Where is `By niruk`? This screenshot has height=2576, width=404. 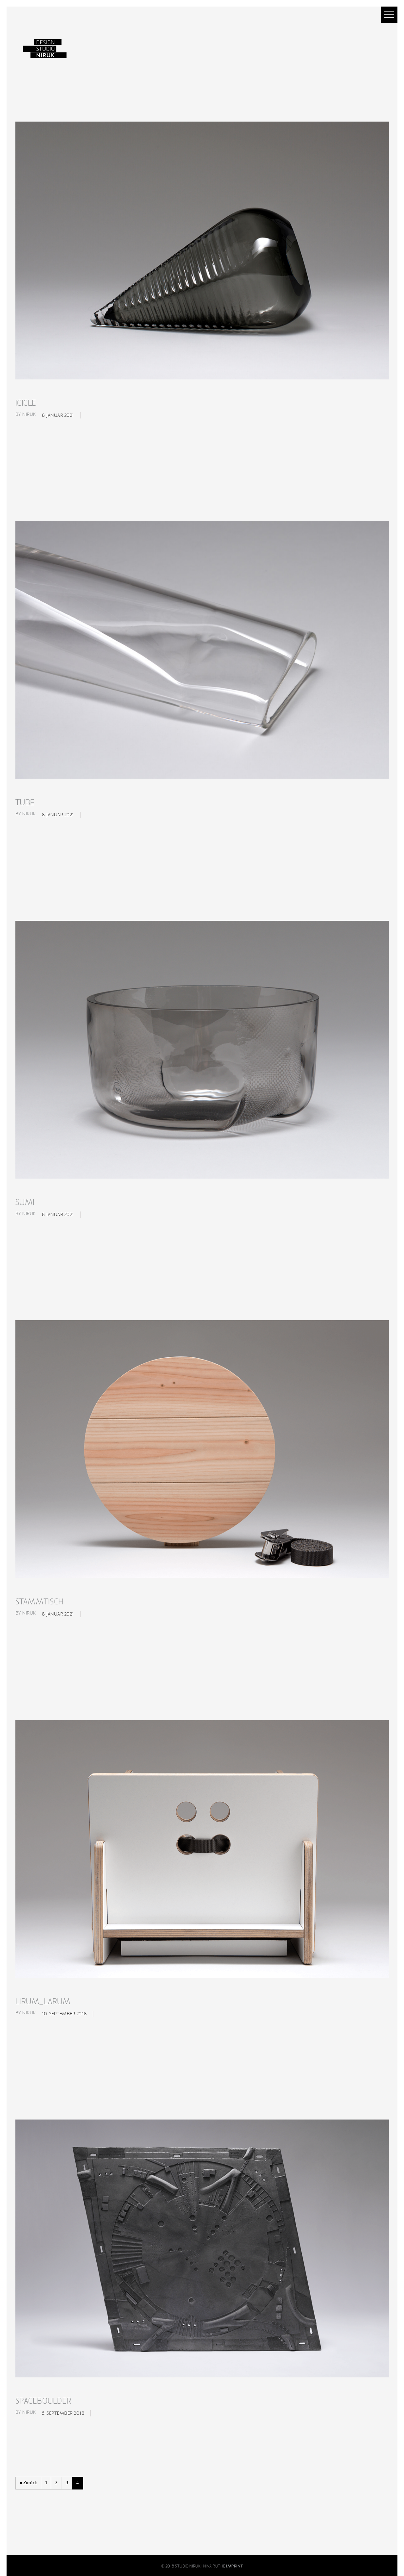 By niruk is located at coordinates (25, 414).